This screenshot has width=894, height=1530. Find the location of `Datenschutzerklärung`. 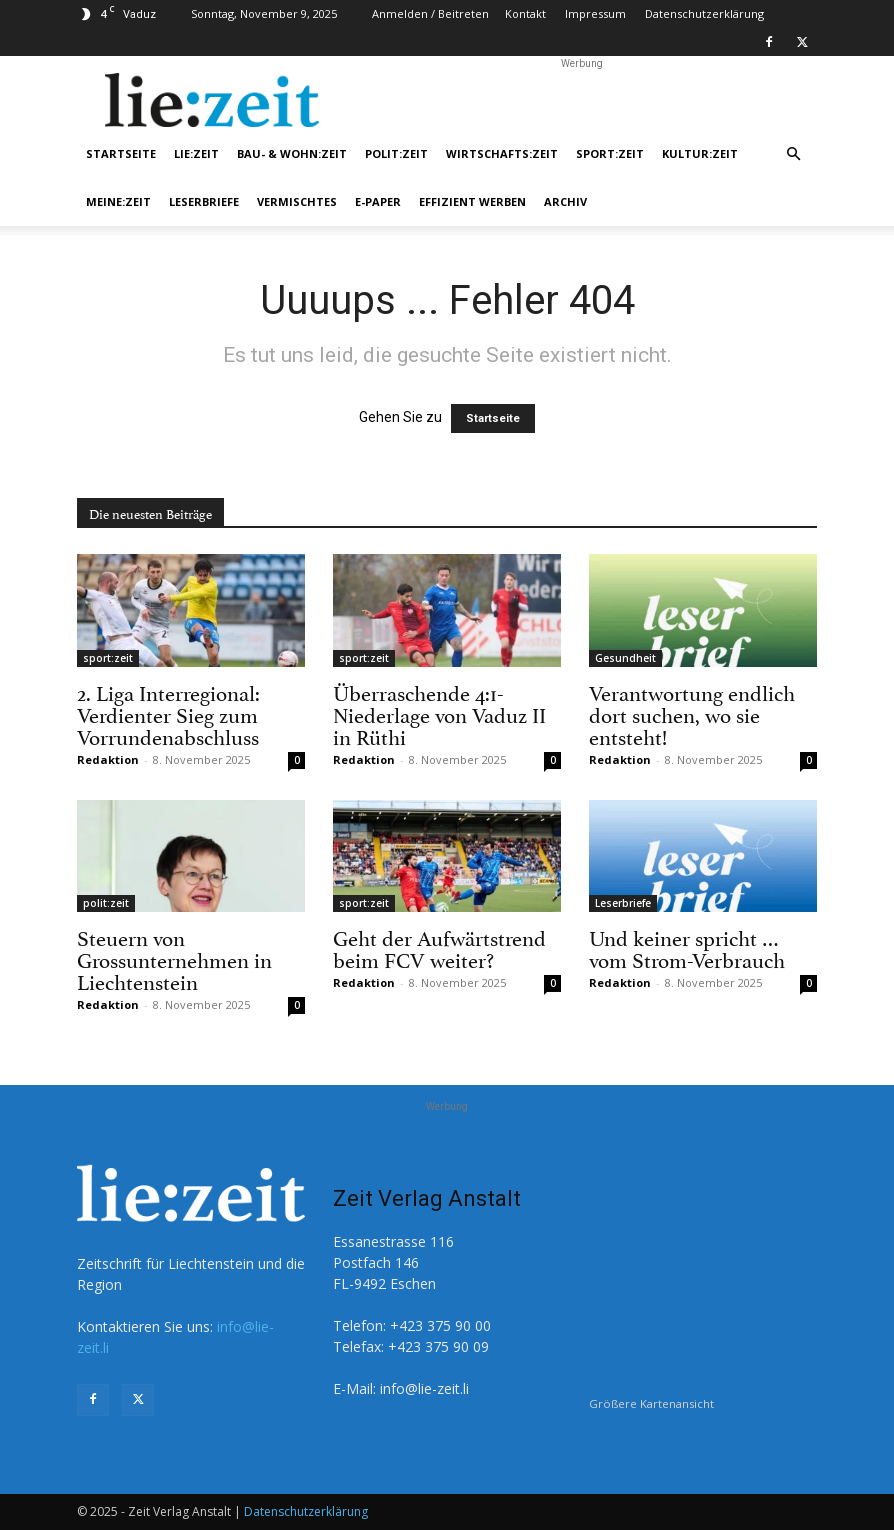

Datenschutzerklärung is located at coordinates (704, 13).